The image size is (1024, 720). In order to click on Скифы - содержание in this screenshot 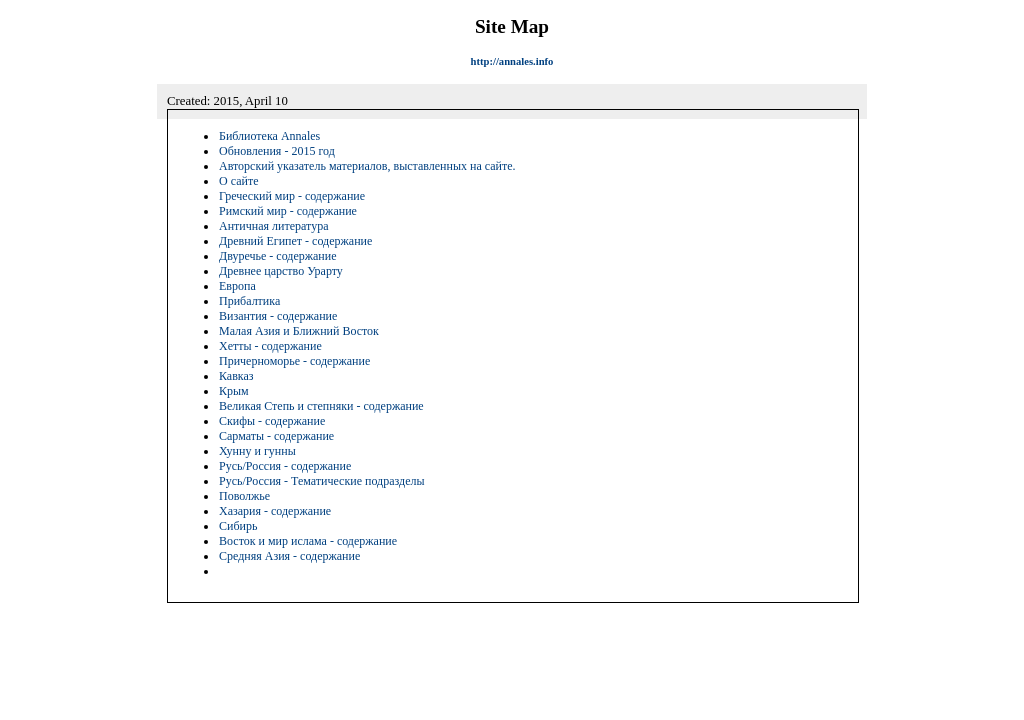, I will do `click(272, 421)`.